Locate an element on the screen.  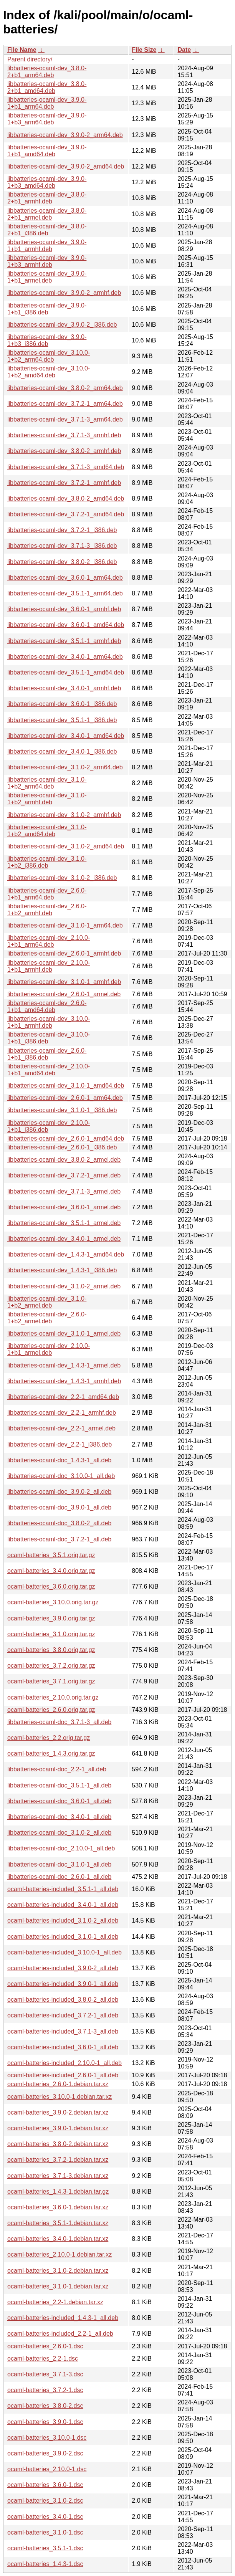
ocaml-batteries_2.2.orig.tar.gz is located at coordinates (48, 1737).